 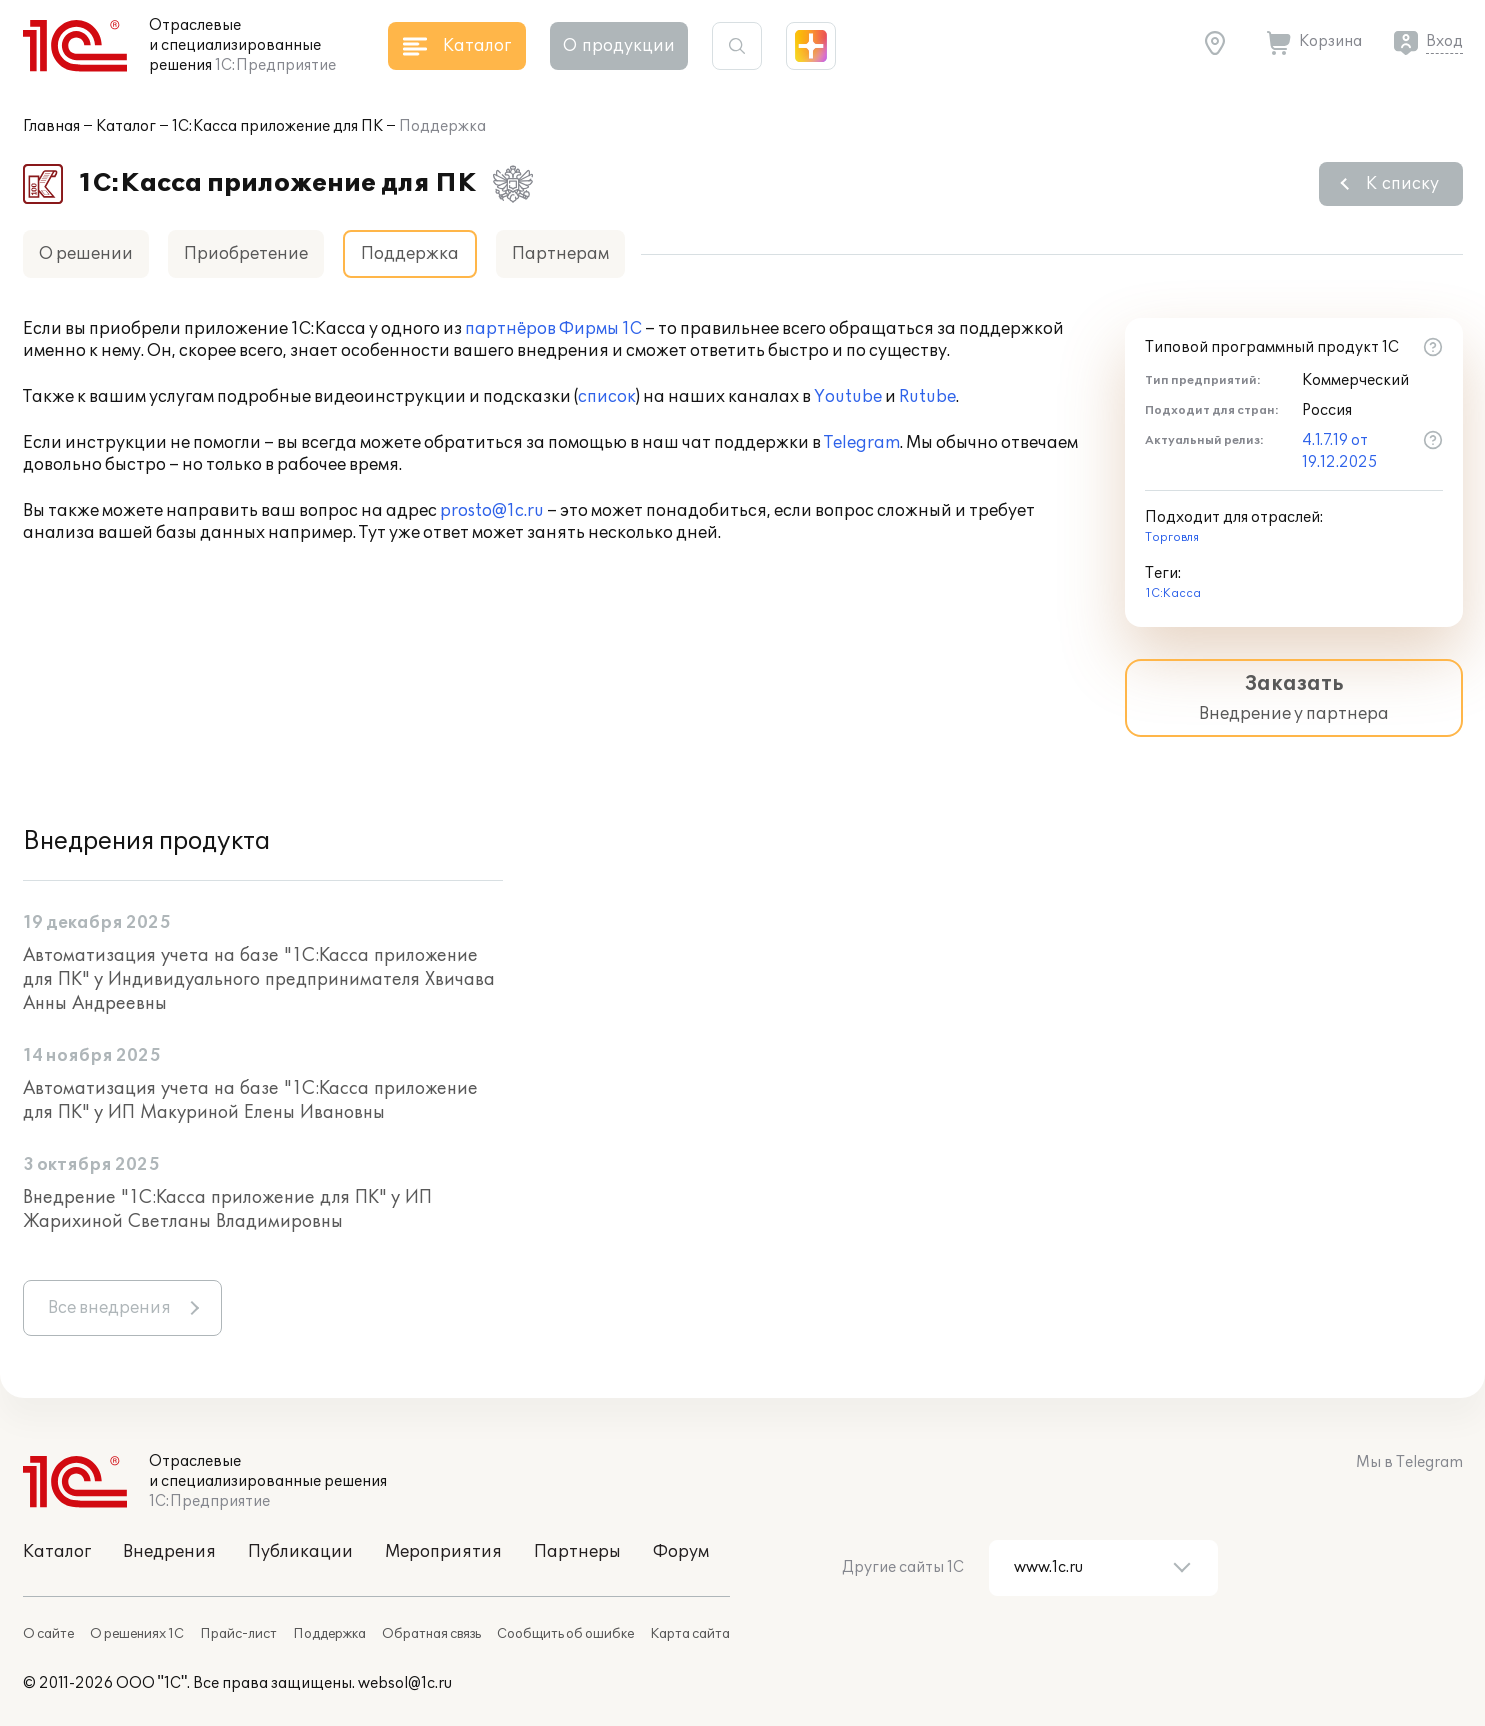 I want to click on Вход, so click(x=1444, y=41).